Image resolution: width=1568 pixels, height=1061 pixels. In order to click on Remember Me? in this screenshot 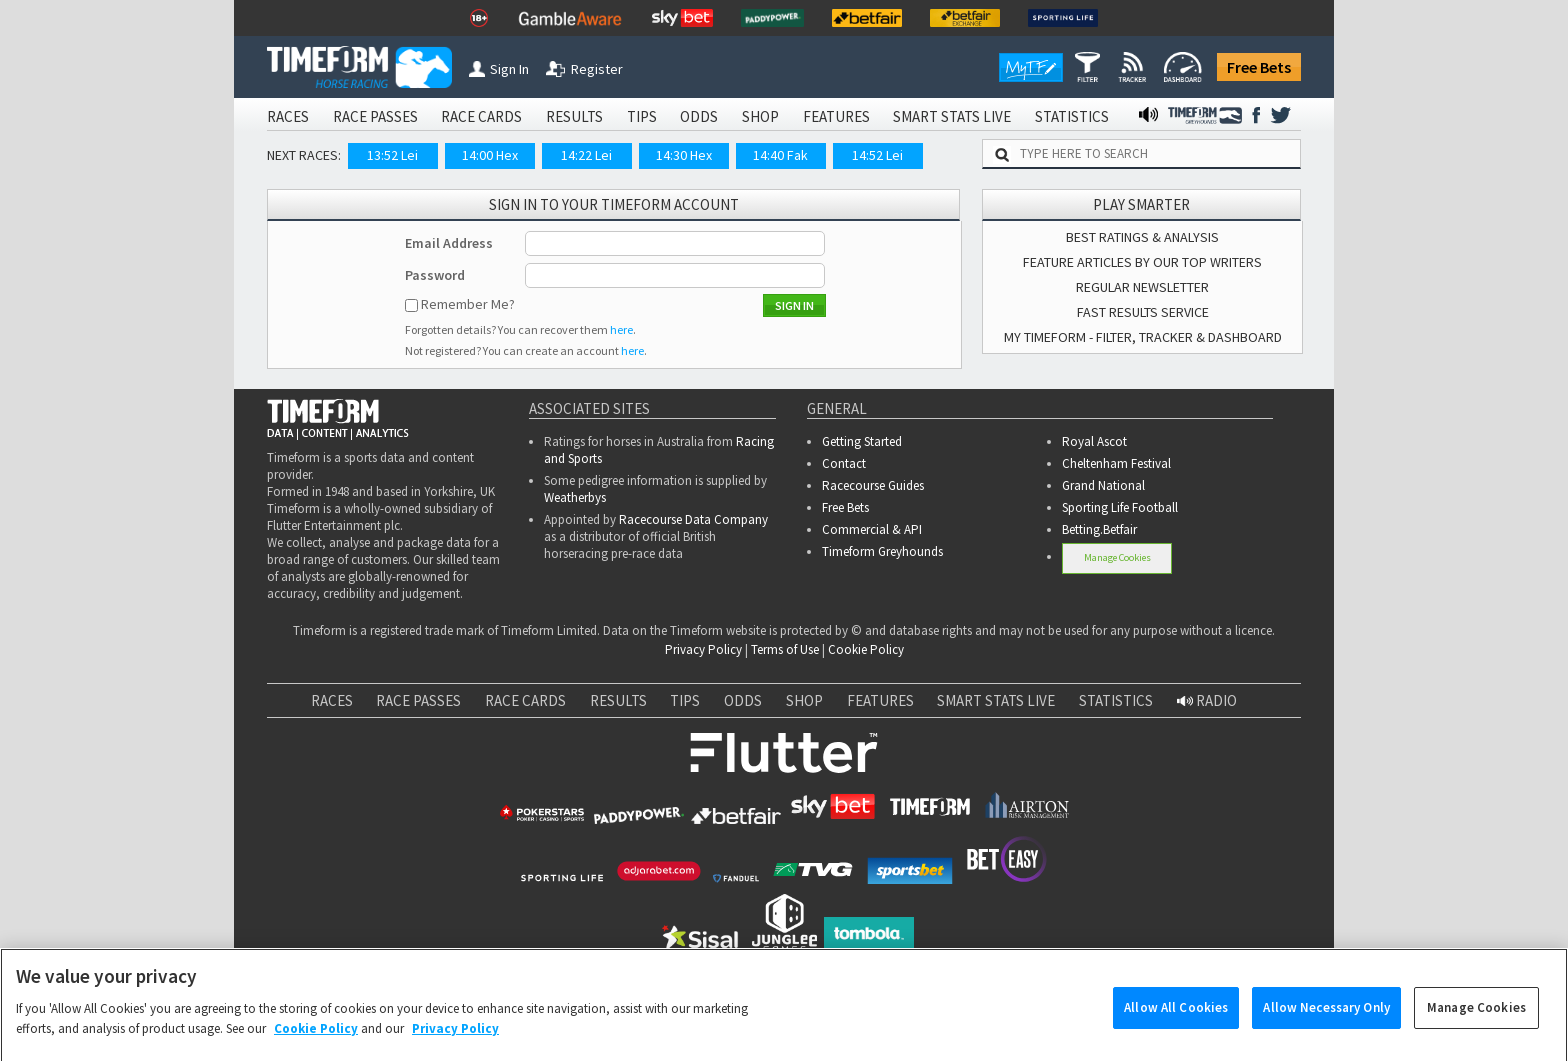, I will do `click(468, 304)`.